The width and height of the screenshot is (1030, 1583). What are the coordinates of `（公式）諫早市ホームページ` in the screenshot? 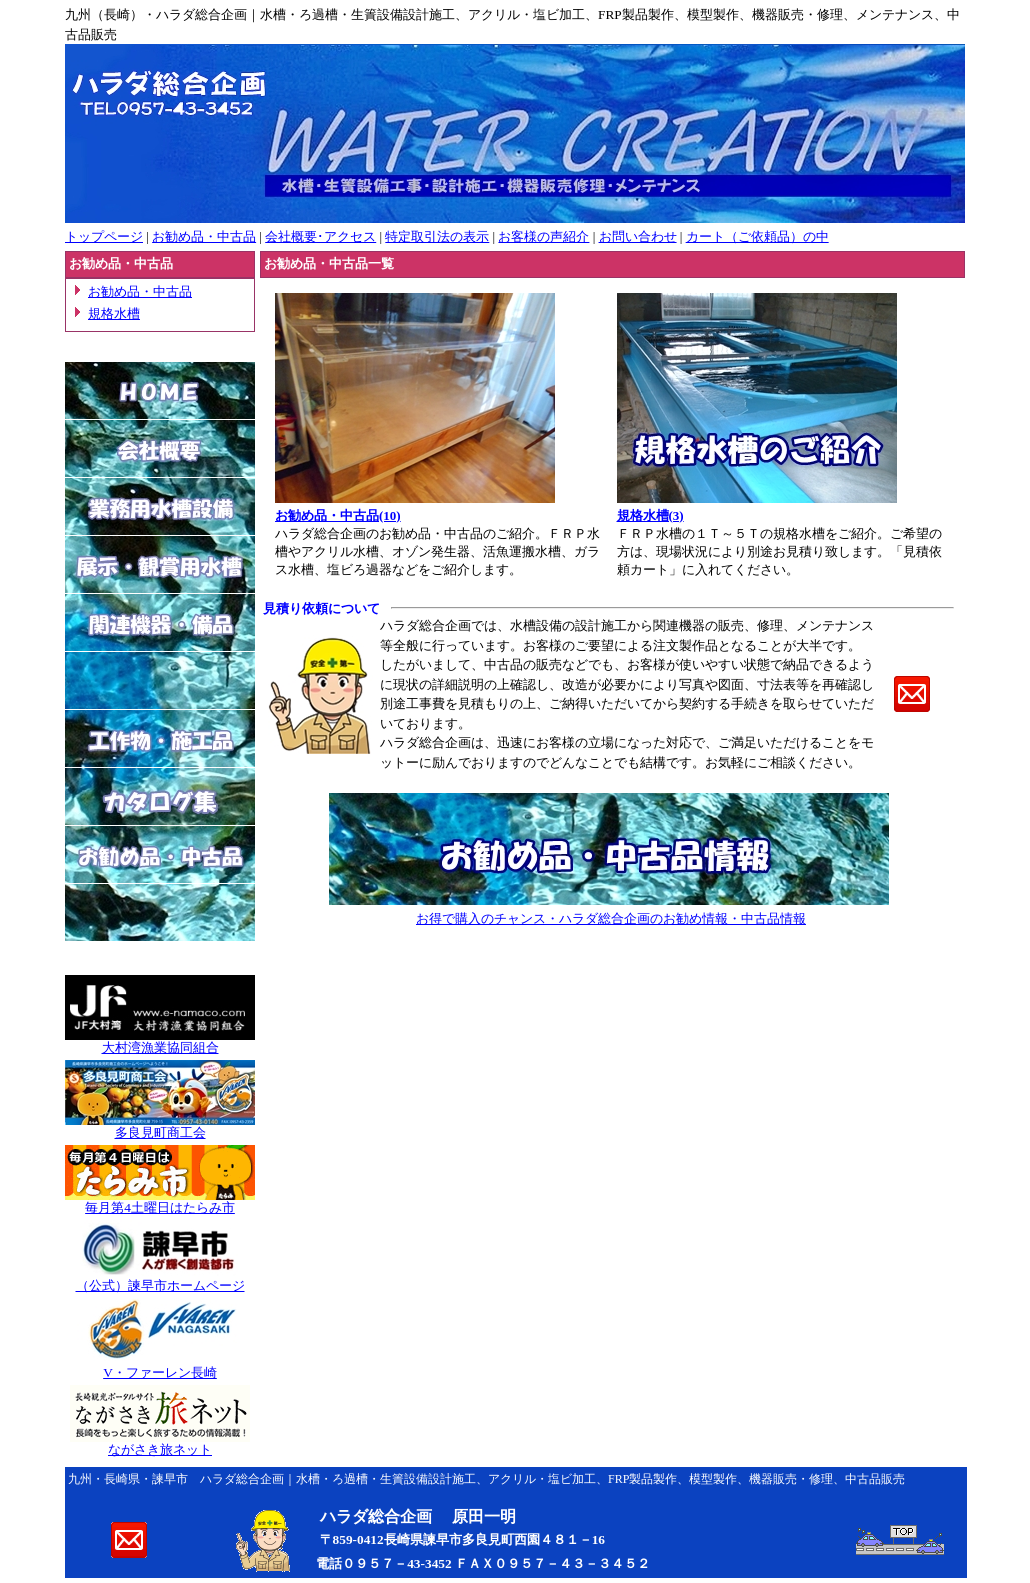 It's located at (160, 1285).